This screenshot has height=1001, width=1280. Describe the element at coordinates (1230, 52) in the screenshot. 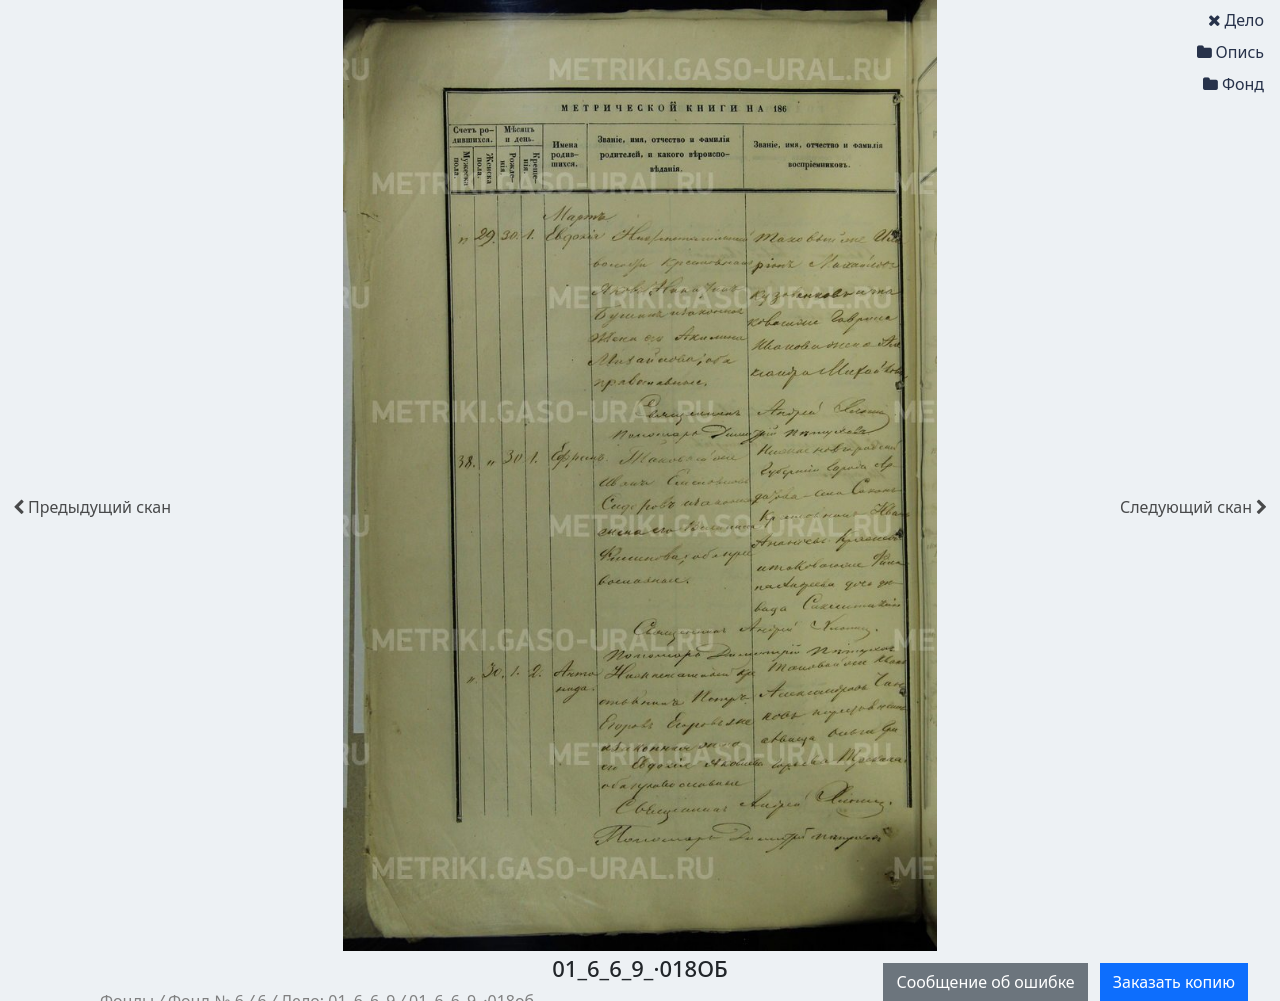

I see `Опись` at that location.